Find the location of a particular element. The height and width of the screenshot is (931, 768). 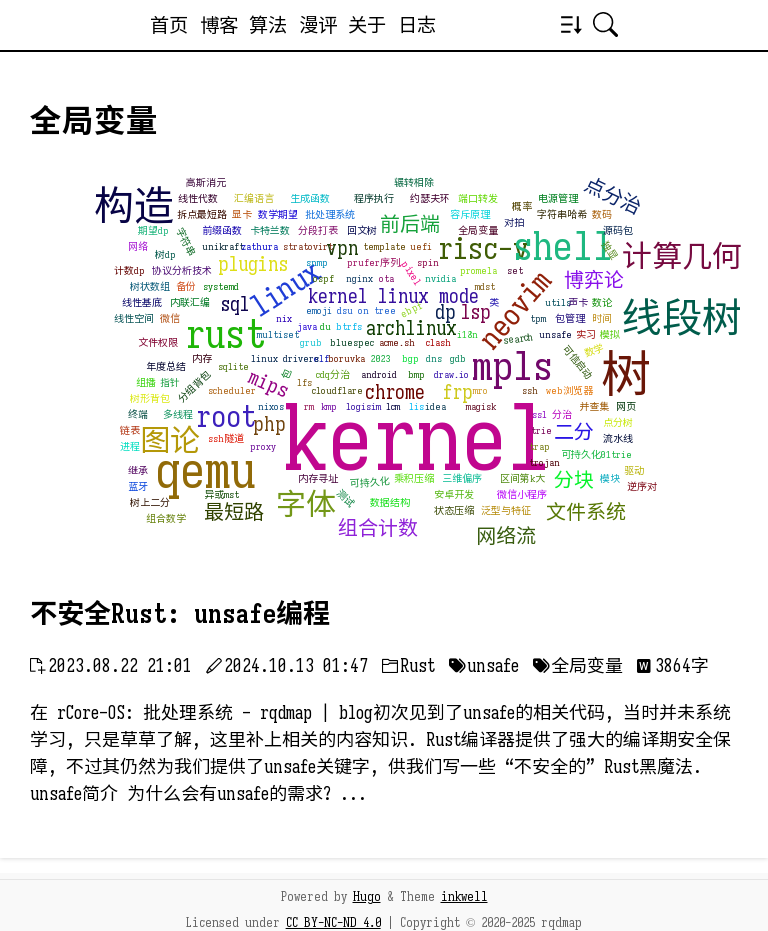

链表 is located at coordinates (130, 430).